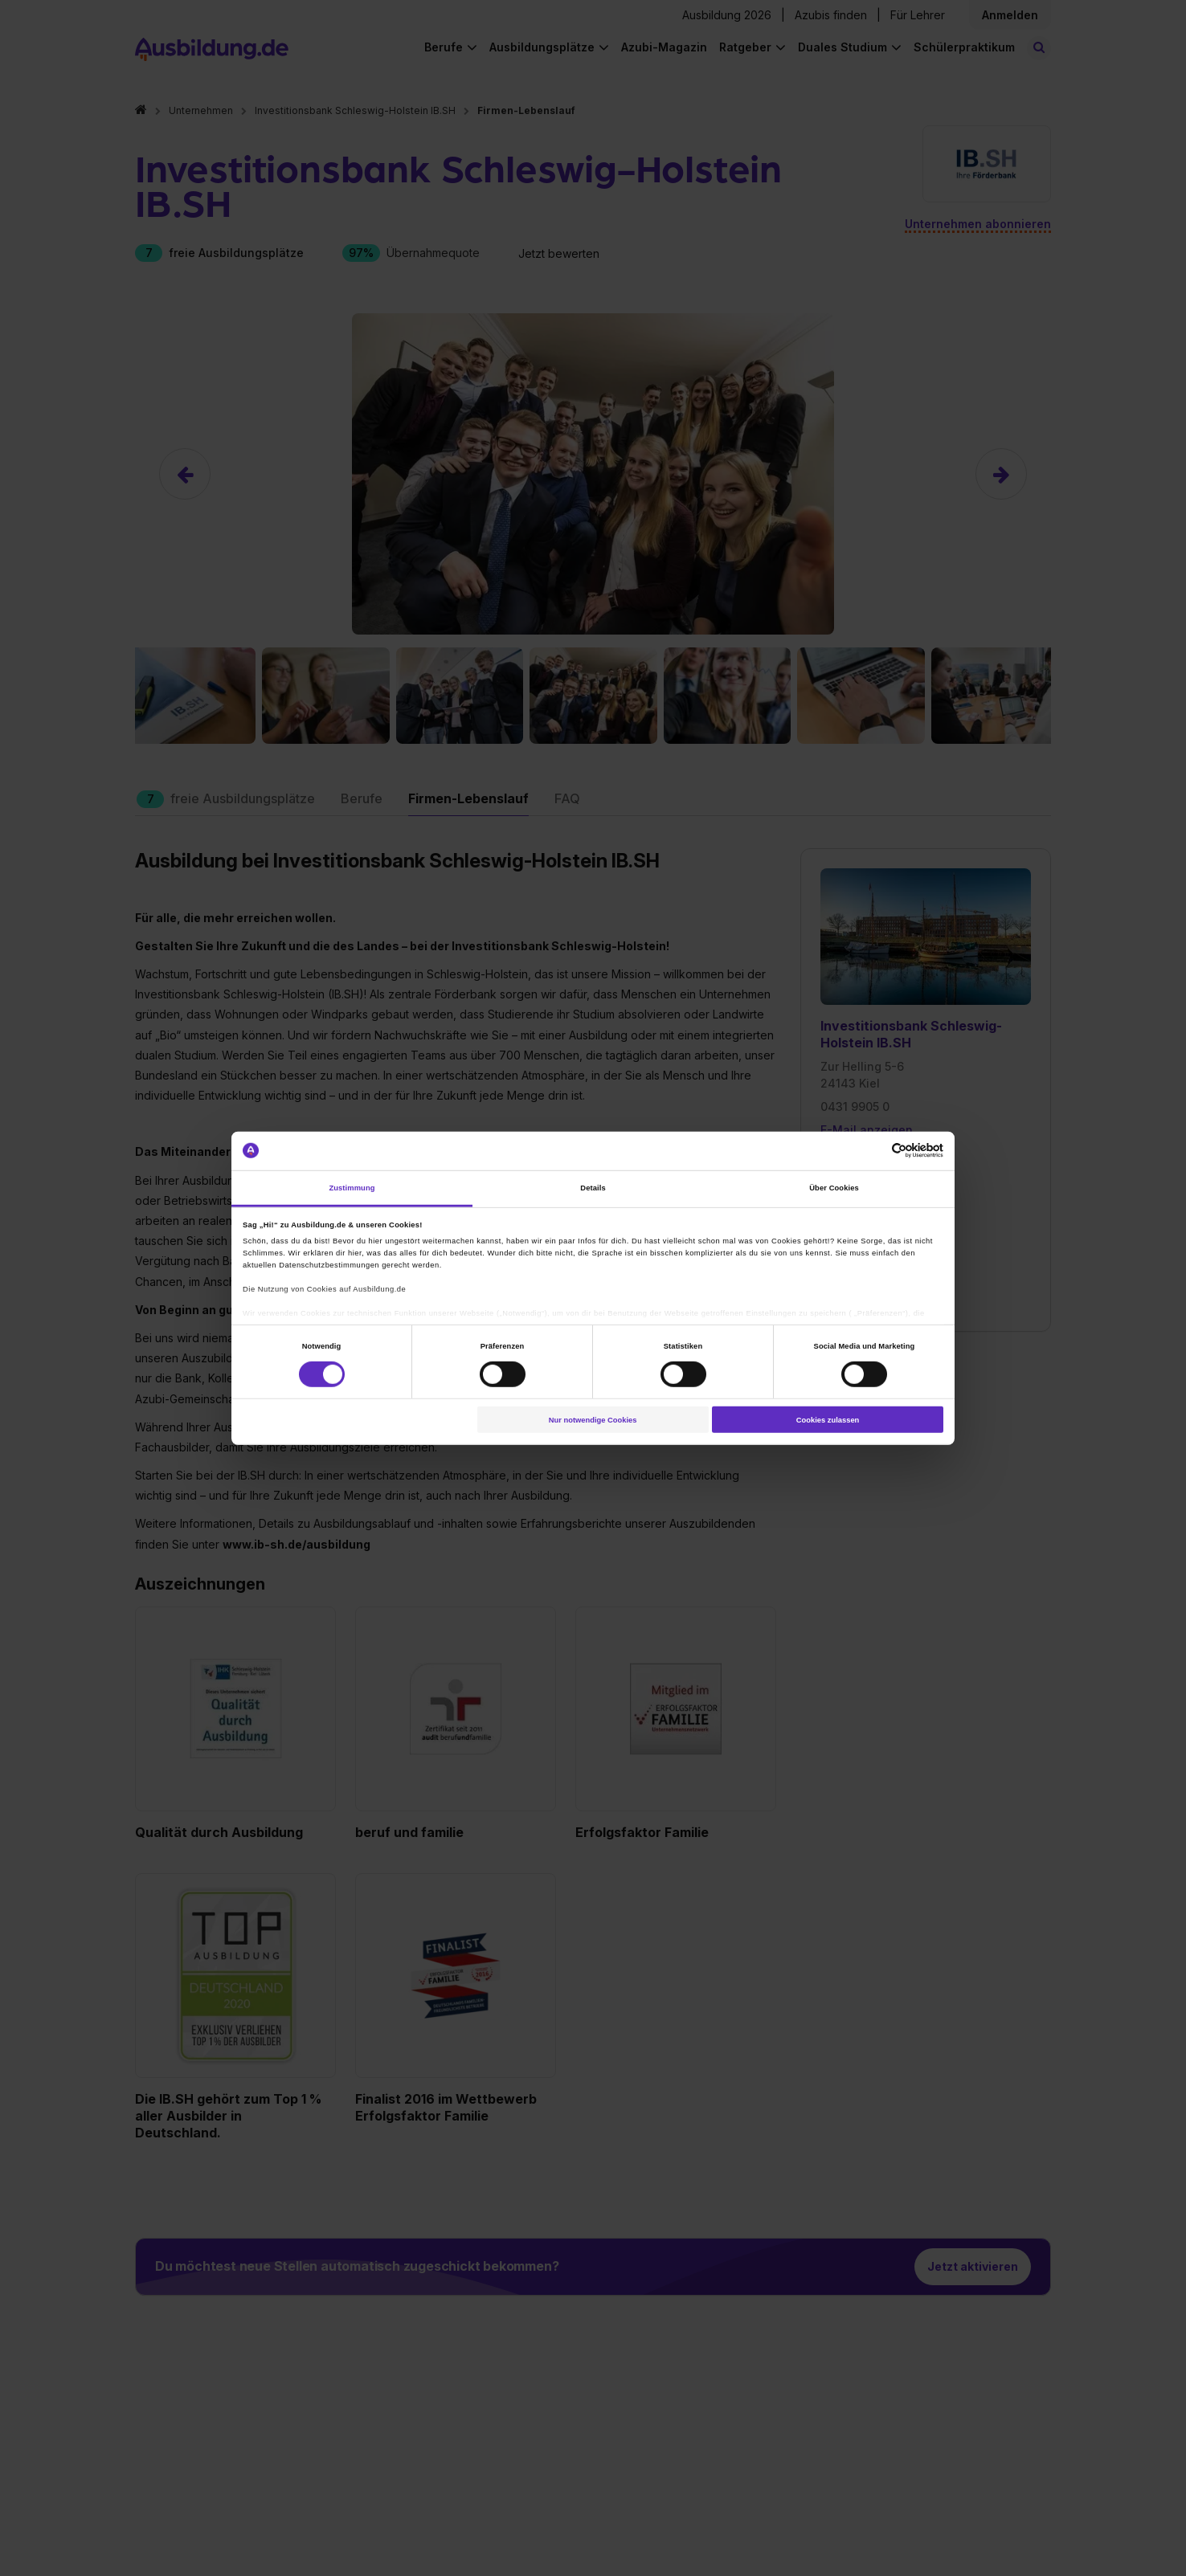  I want to click on Über Cookies [tab], so click(834, 1188).